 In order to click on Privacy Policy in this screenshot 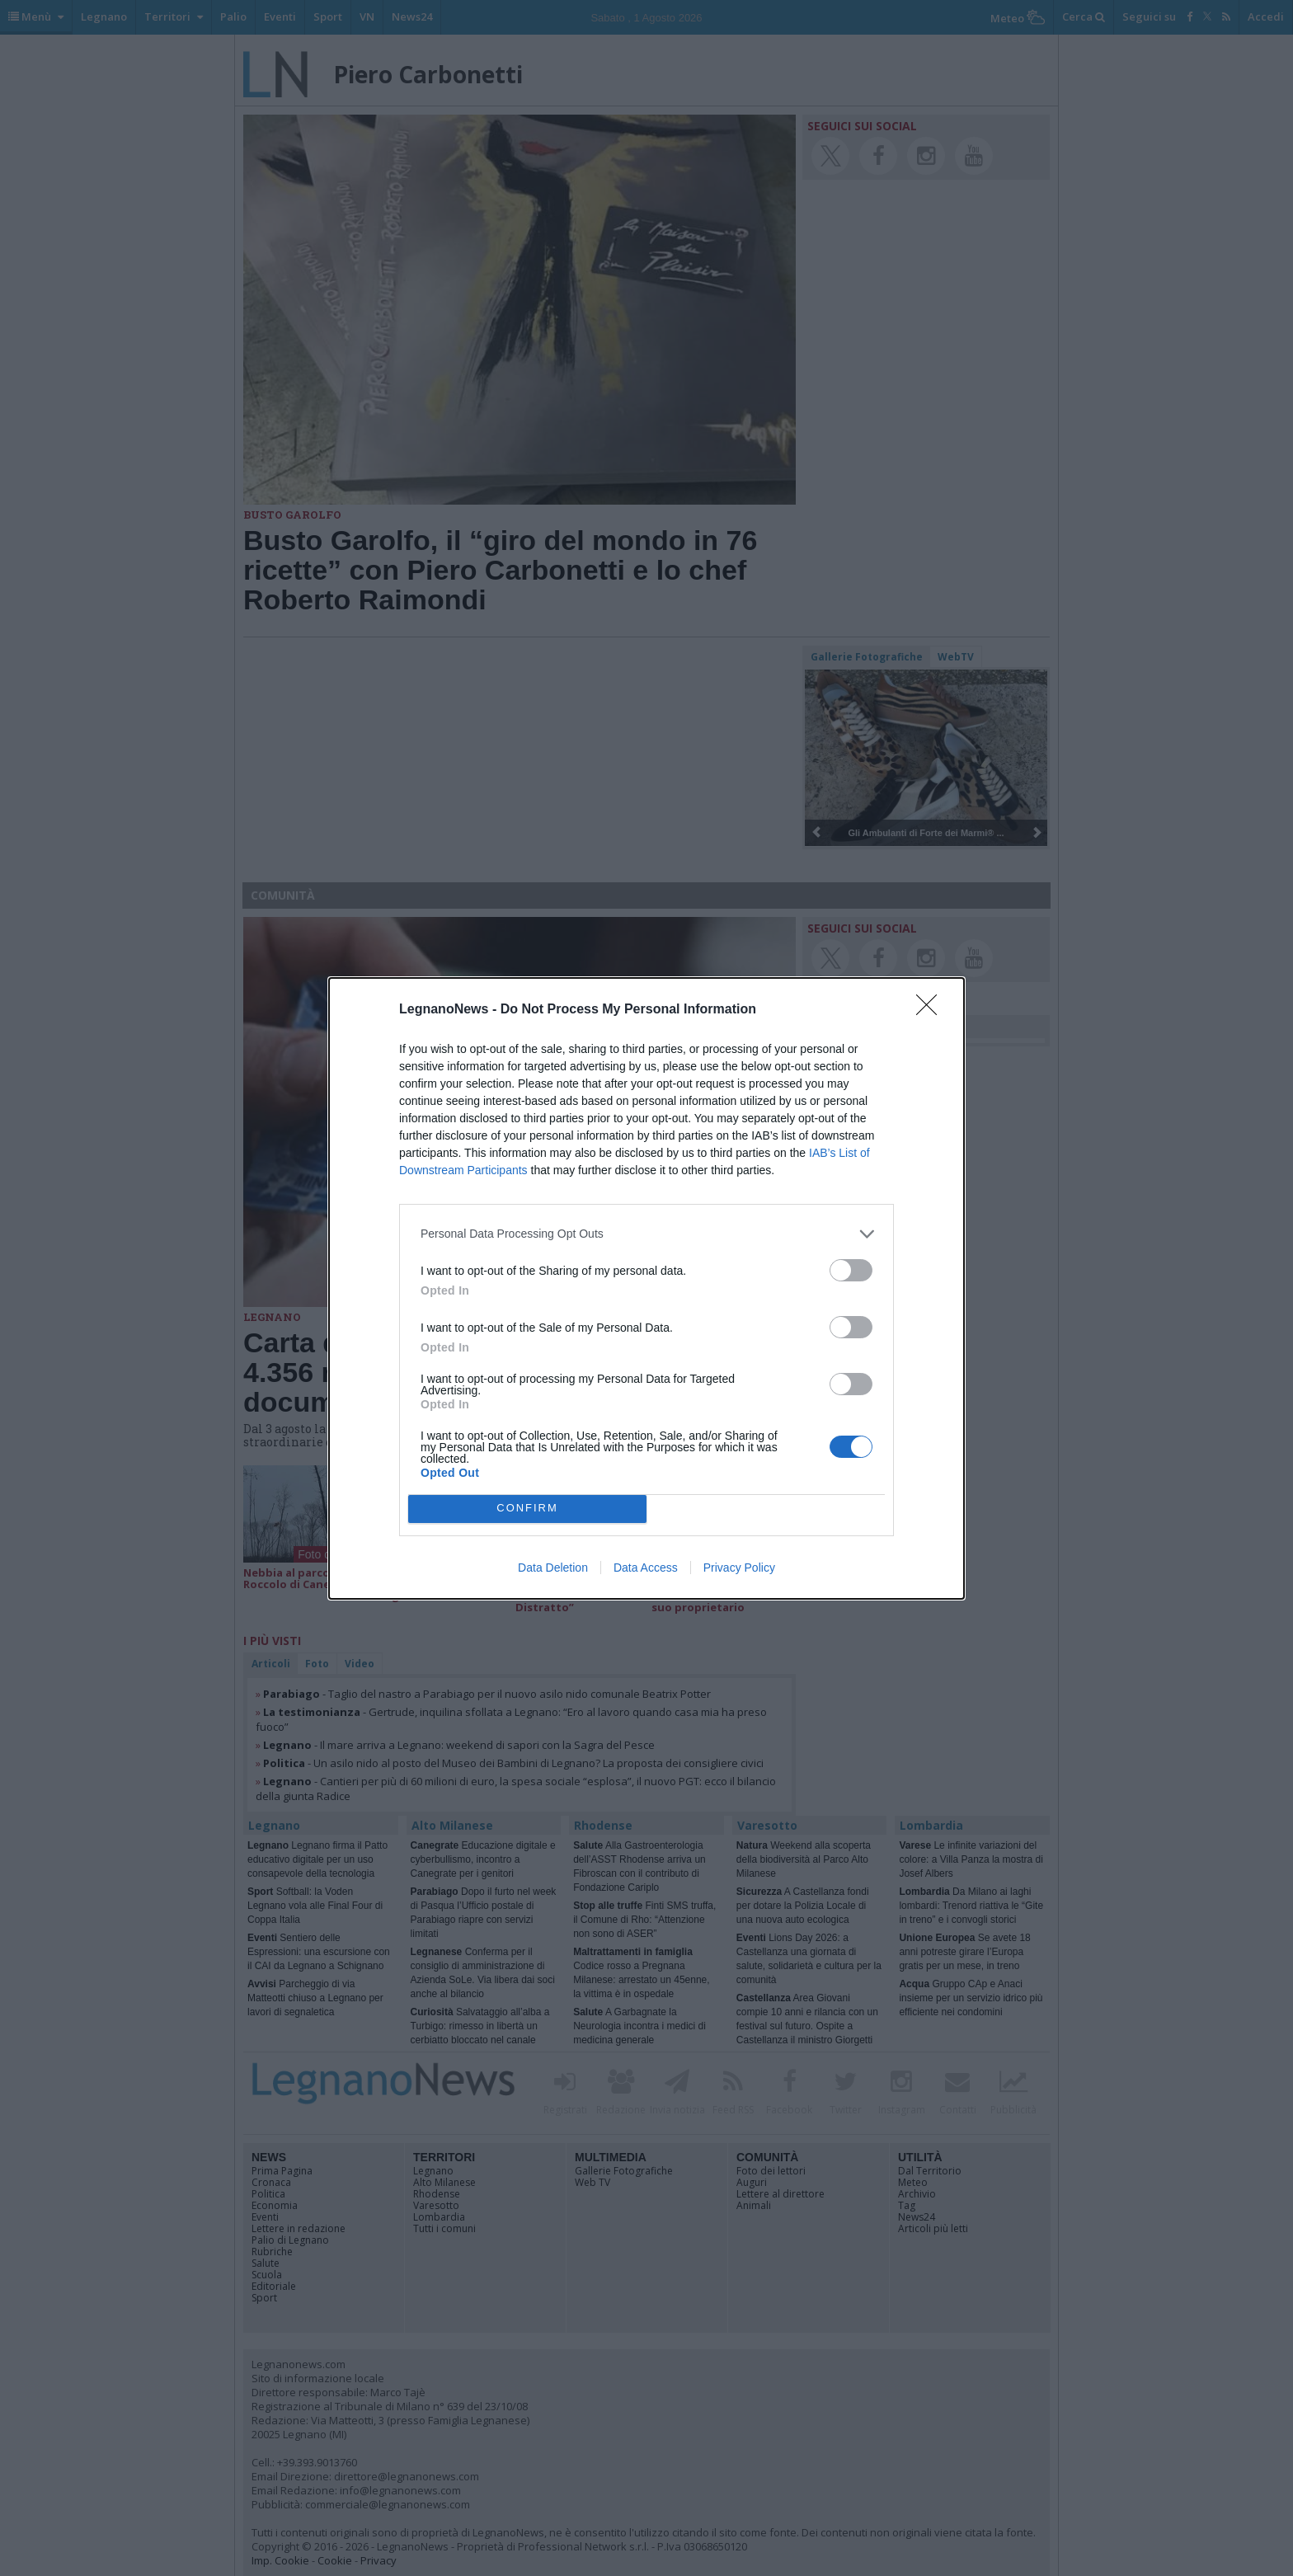, I will do `click(739, 1567)`.